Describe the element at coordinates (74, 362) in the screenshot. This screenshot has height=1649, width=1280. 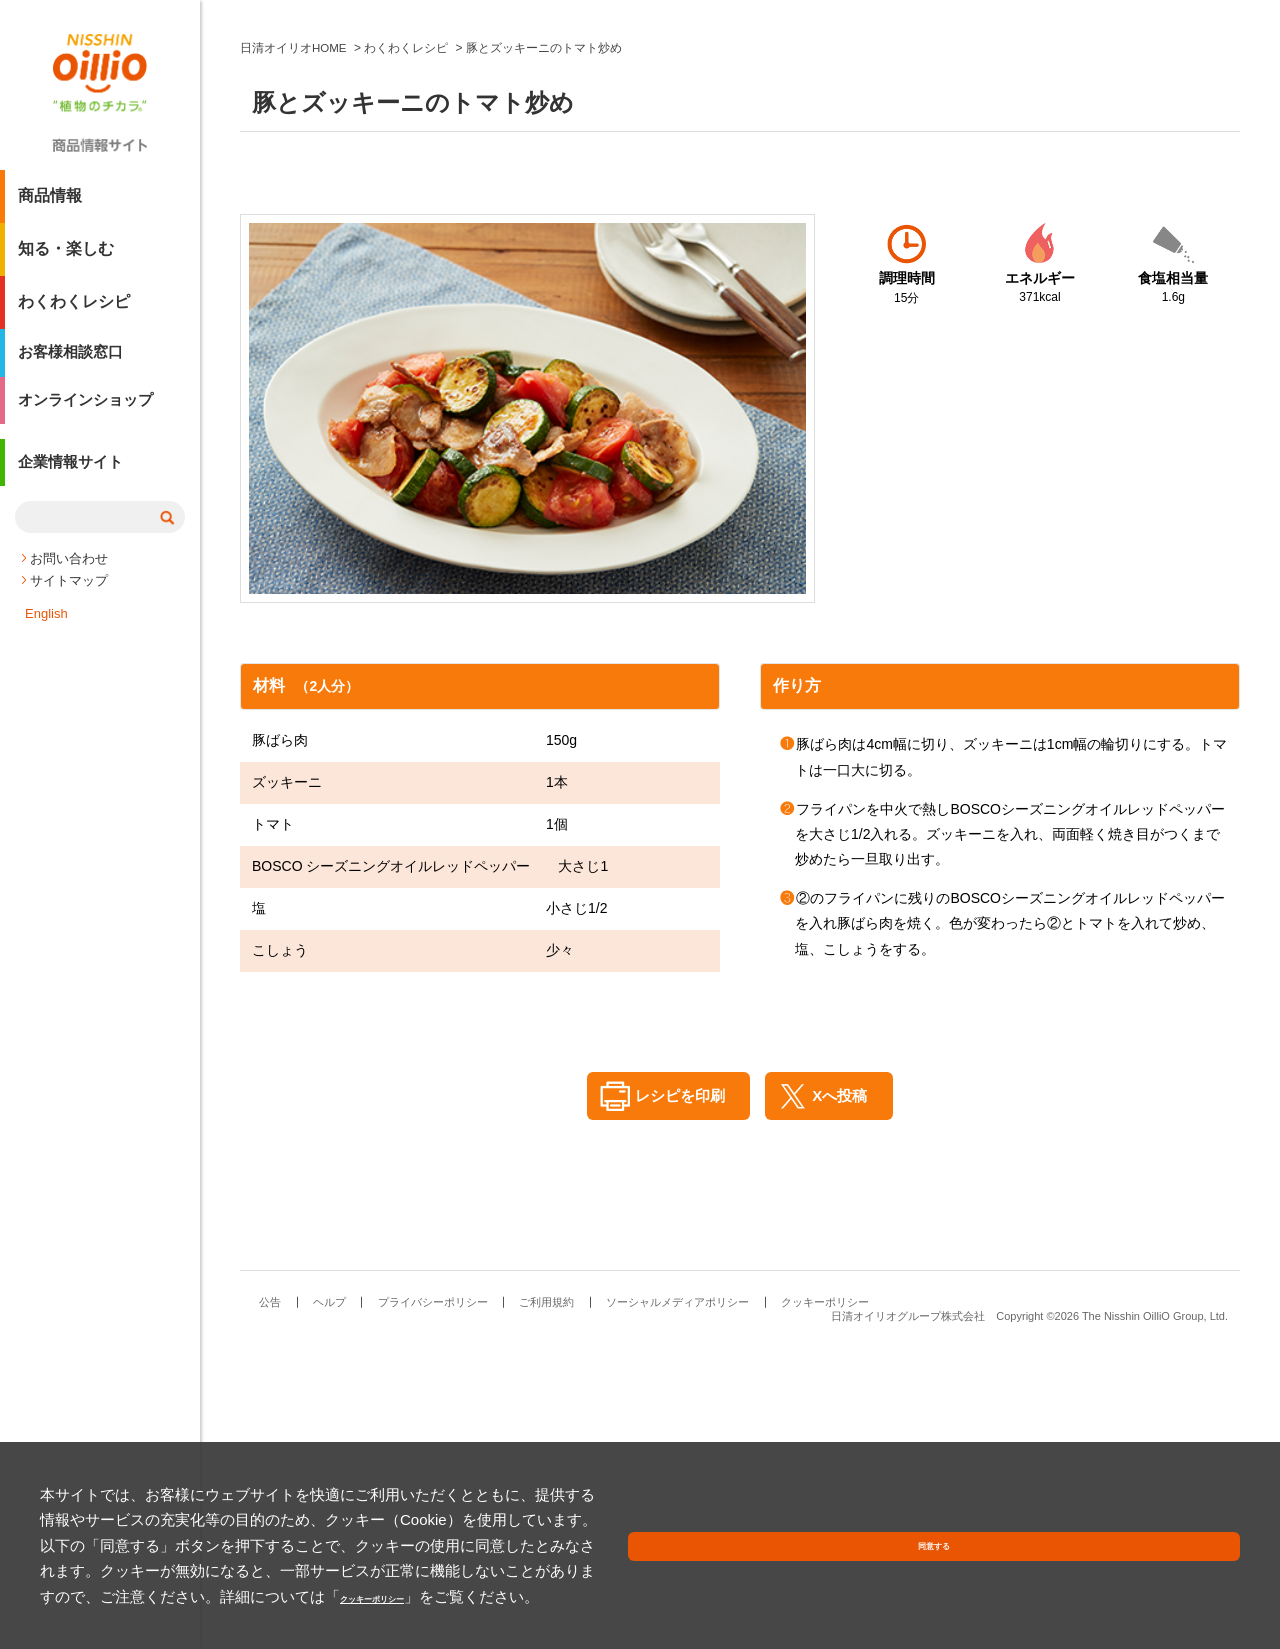
I see `お客様相談窓口` at that location.